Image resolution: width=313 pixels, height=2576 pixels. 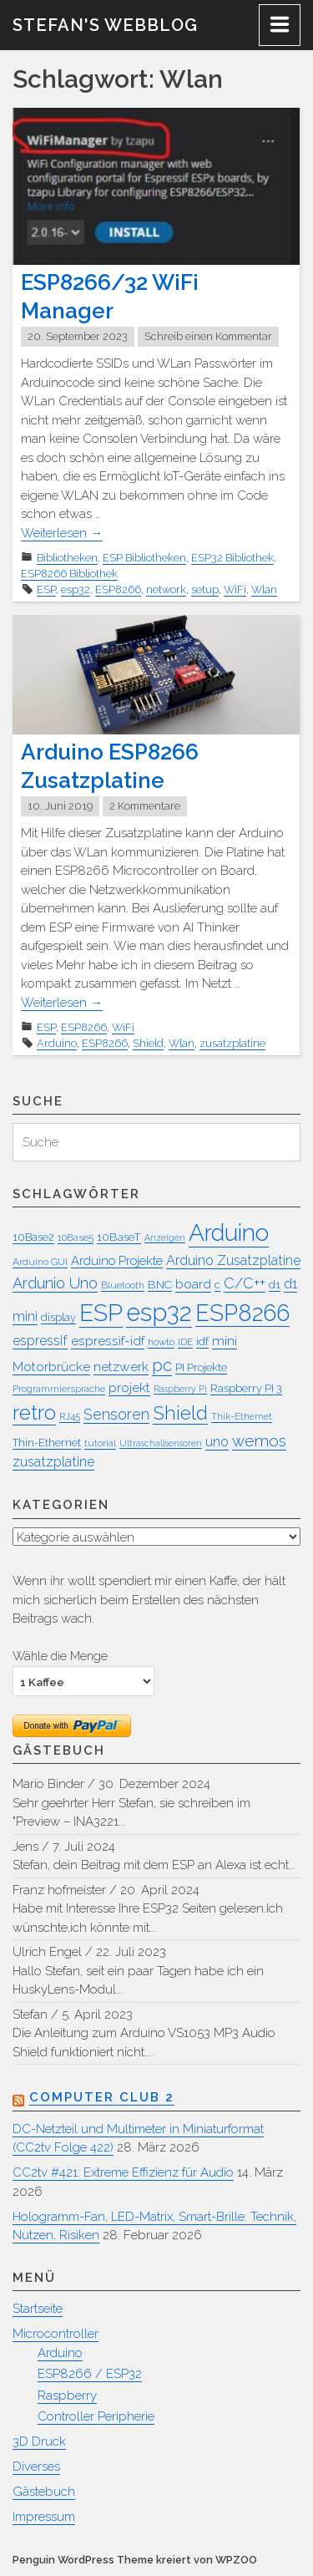 What do you see at coordinates (116, 1414) in the screenshot?
I see `Sensoren [Sensoren (14 Einträge)]` at bounding box center [116, 1414].